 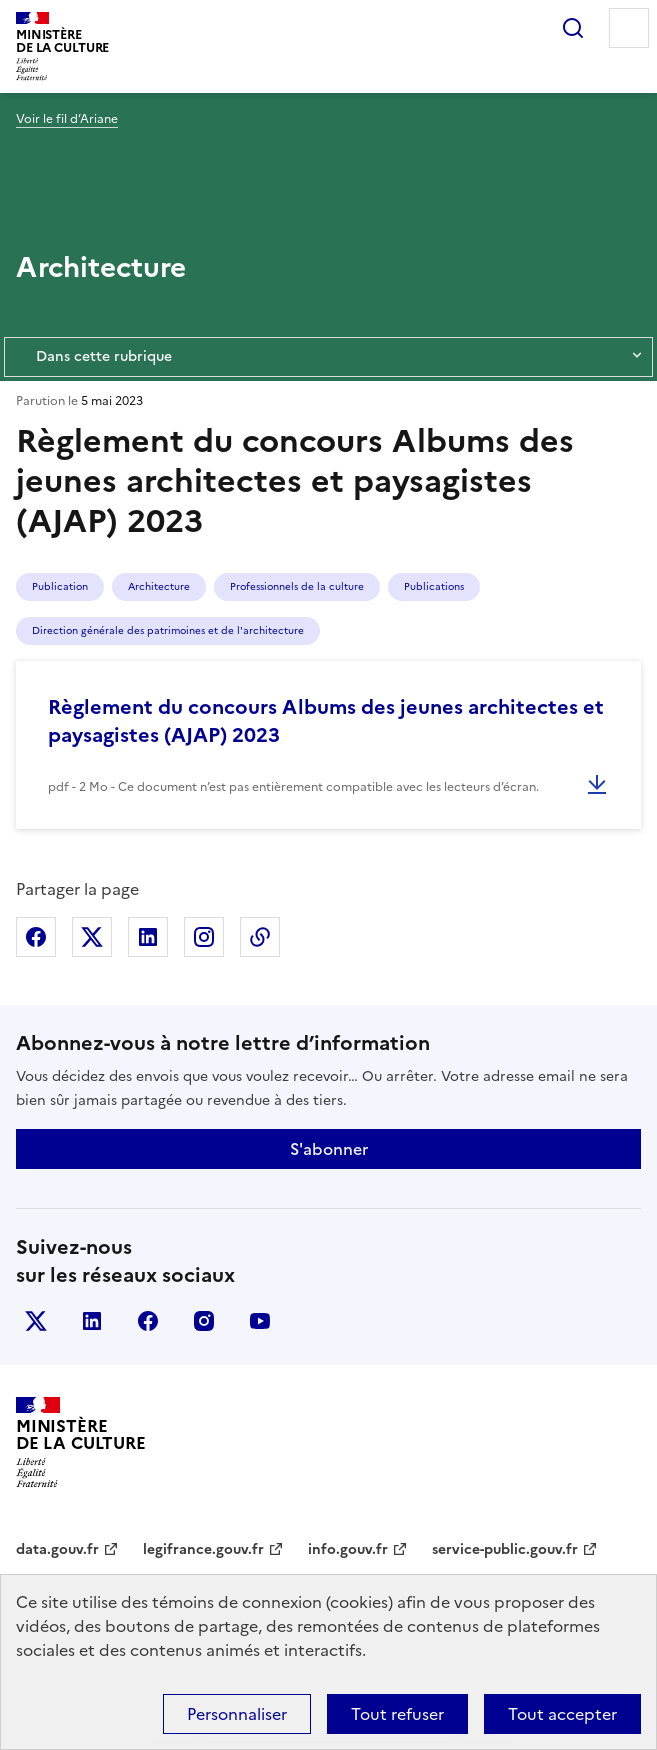 I want to click on Tout refuser [Cookies : Tout refuser], so click(x=397, y=1714).